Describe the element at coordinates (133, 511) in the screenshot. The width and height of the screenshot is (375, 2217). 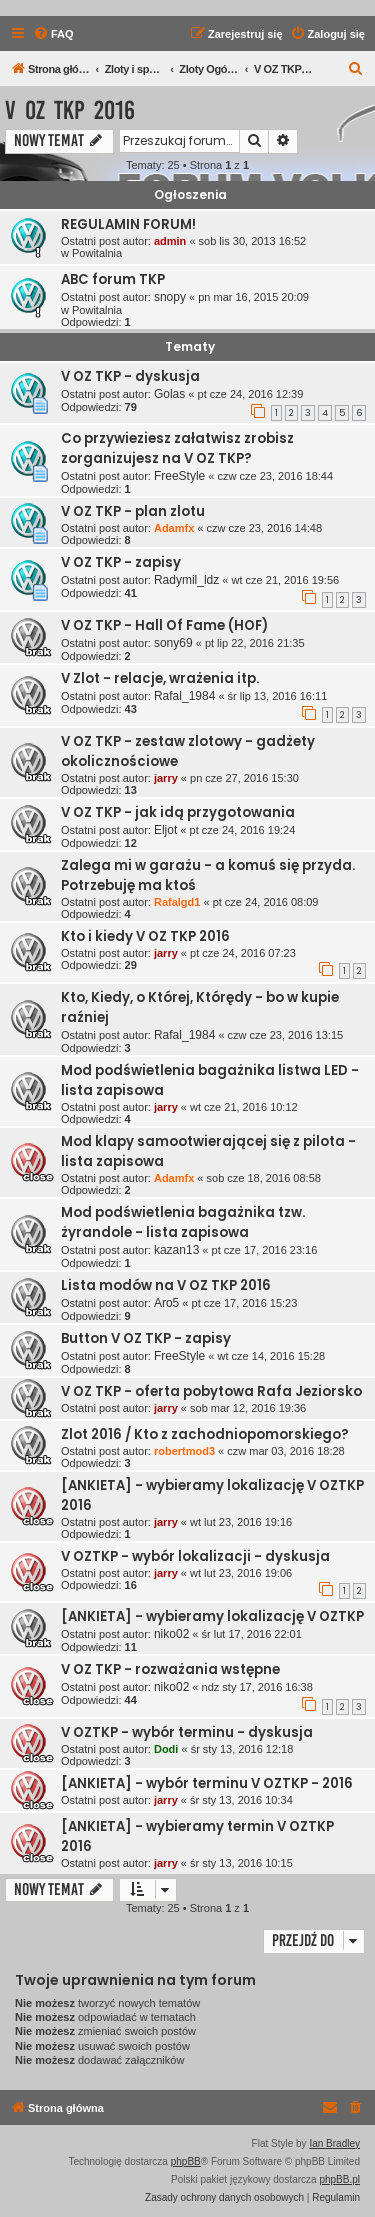
I see `V OZ TKP - plan zlotu` at that location.